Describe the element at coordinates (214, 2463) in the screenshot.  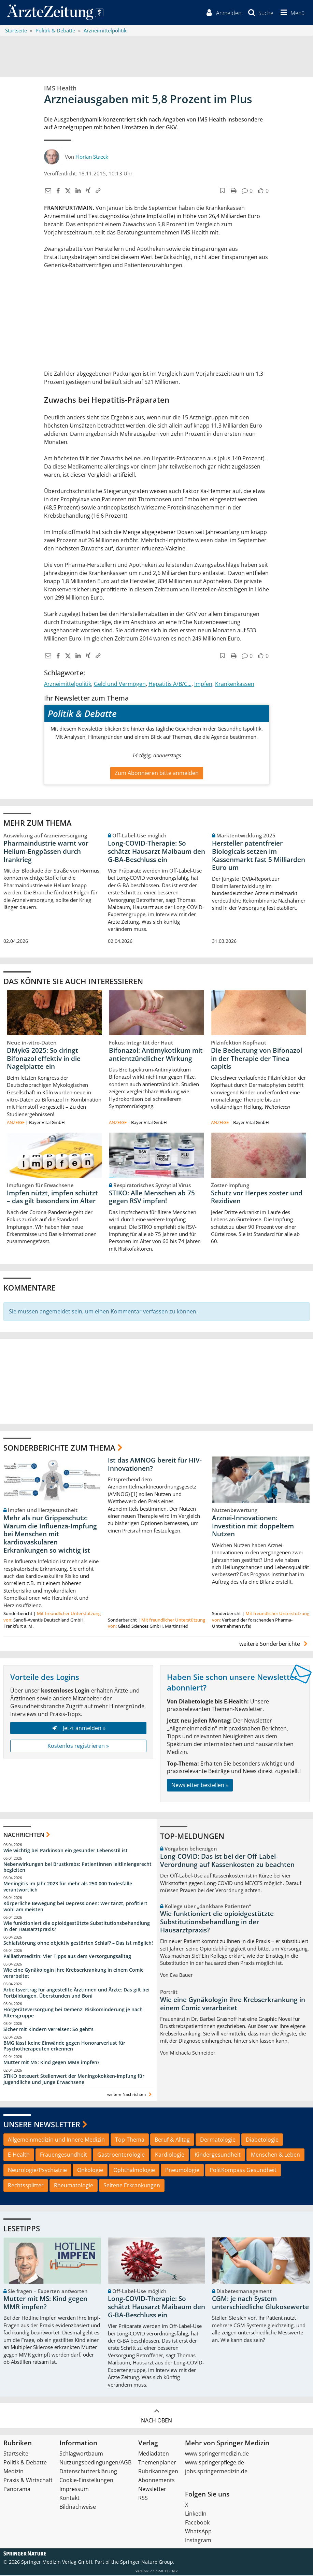
I see `www.springerpflege.de` at that location.